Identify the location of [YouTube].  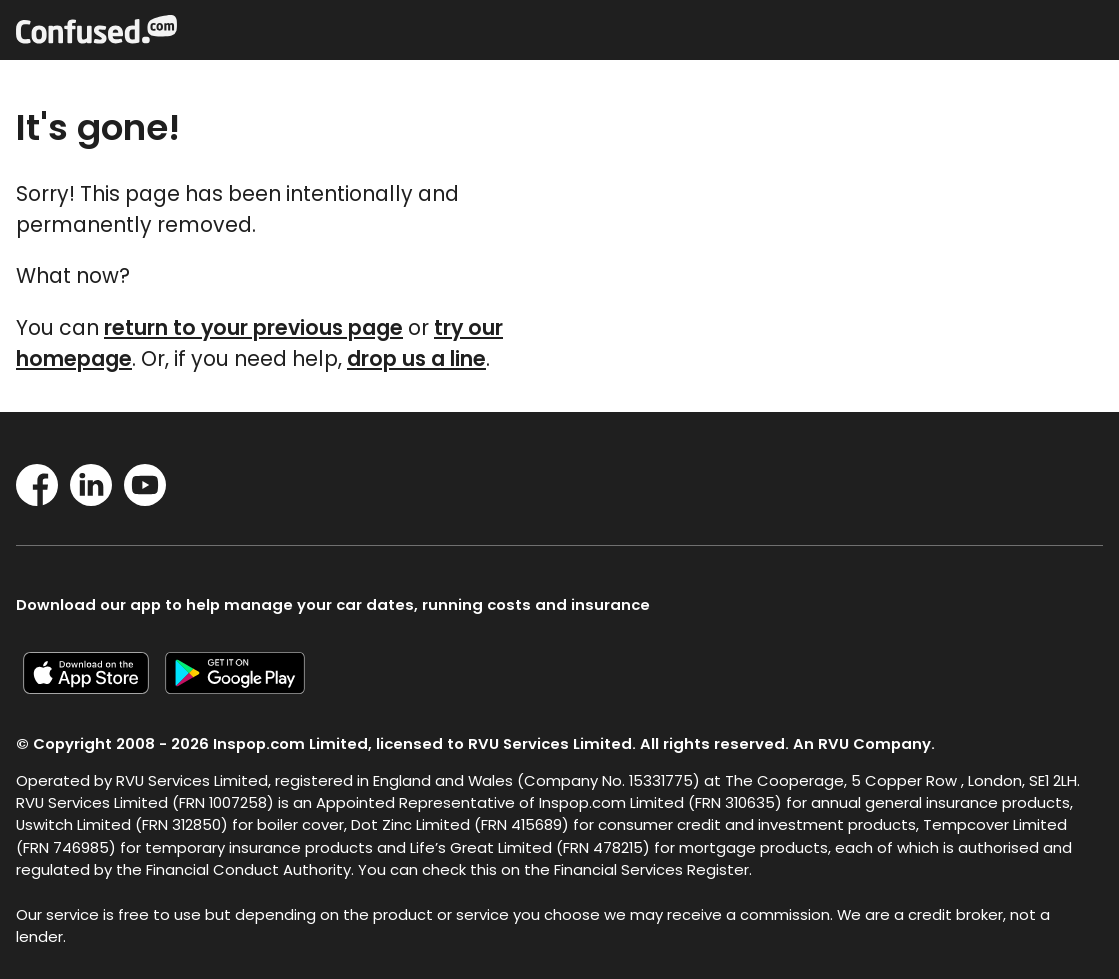
(145, 499).